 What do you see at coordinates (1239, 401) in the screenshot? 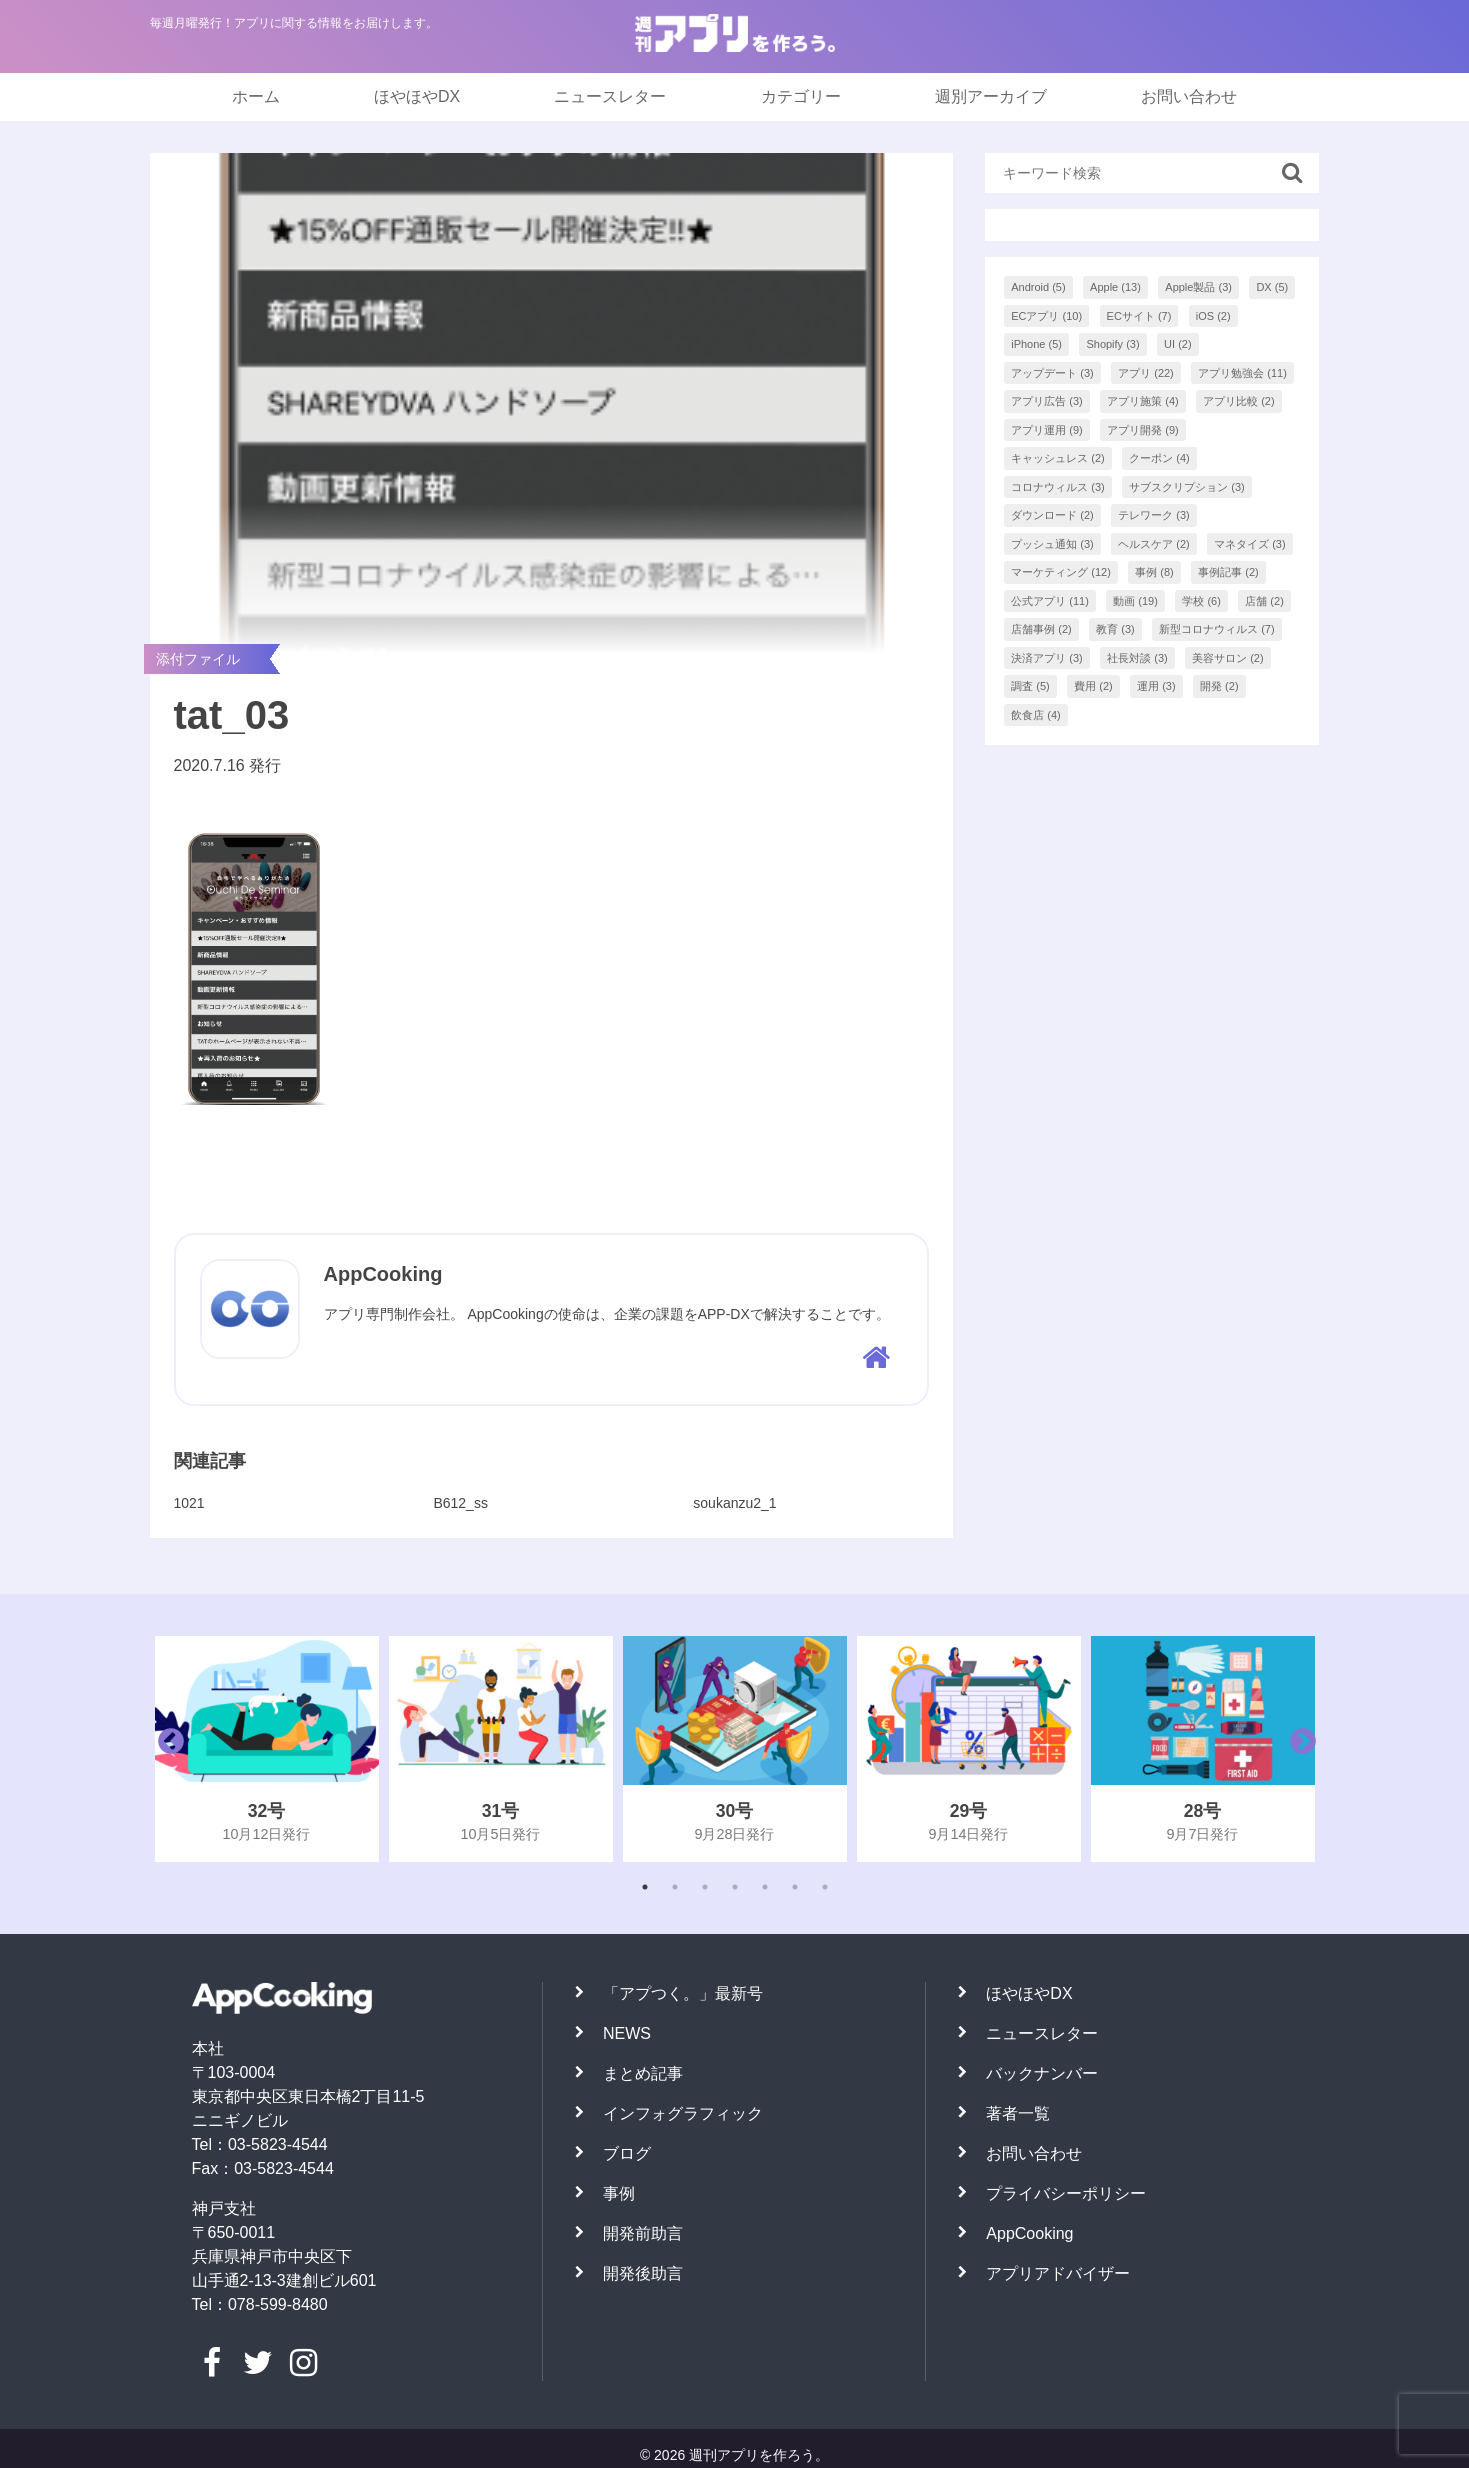
I see `アプリ比較 [アプリ比較 (2個の項目)]` at bounding box center [1239, 401].